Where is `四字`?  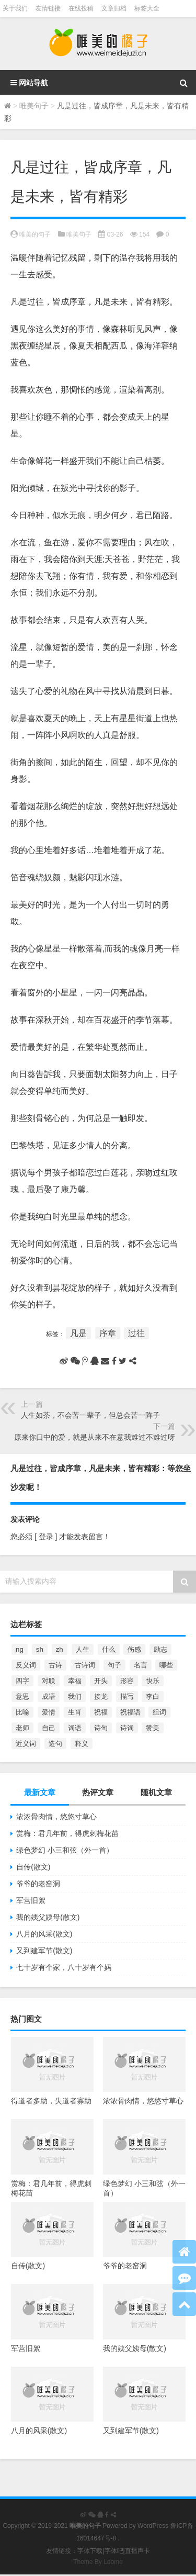 四字 is located at coordinates (22, 1681).